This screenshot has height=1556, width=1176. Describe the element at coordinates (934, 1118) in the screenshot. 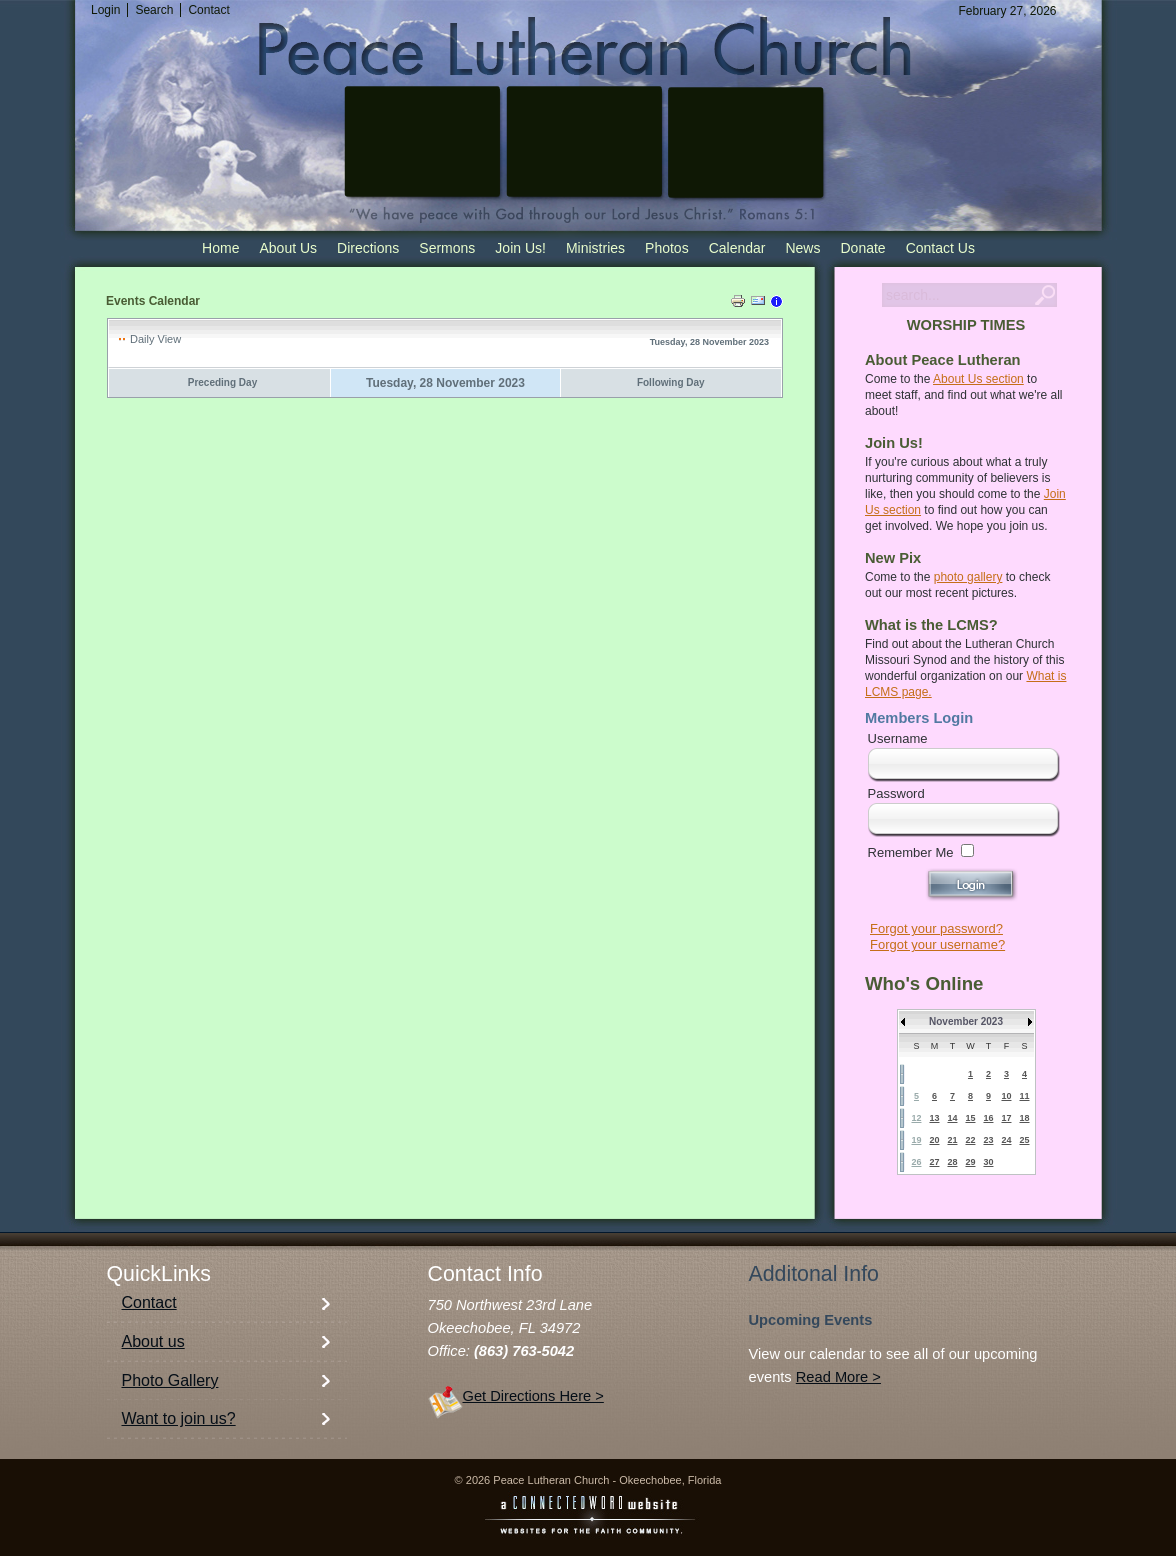

I see `13` at that location.